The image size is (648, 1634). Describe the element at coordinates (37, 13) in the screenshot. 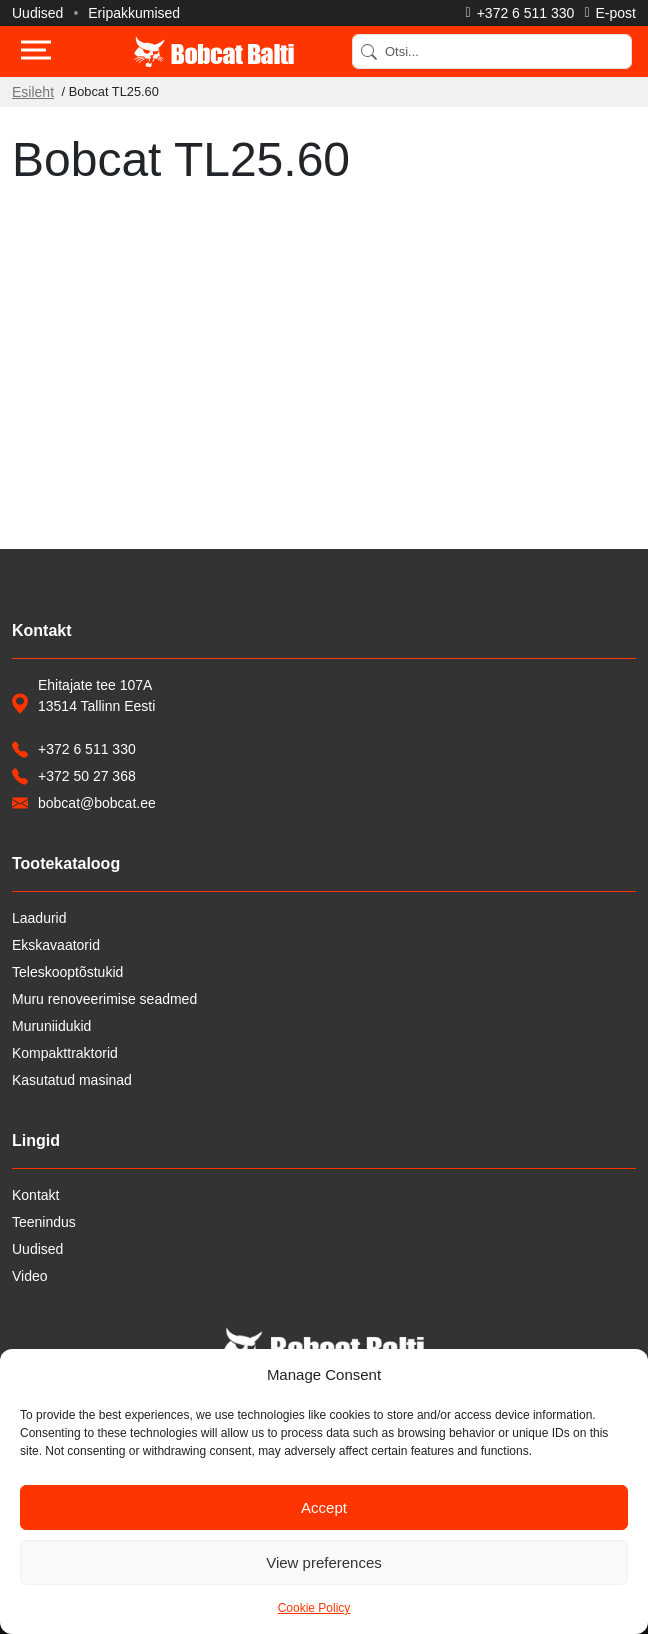

I see `Uudised` at that location.